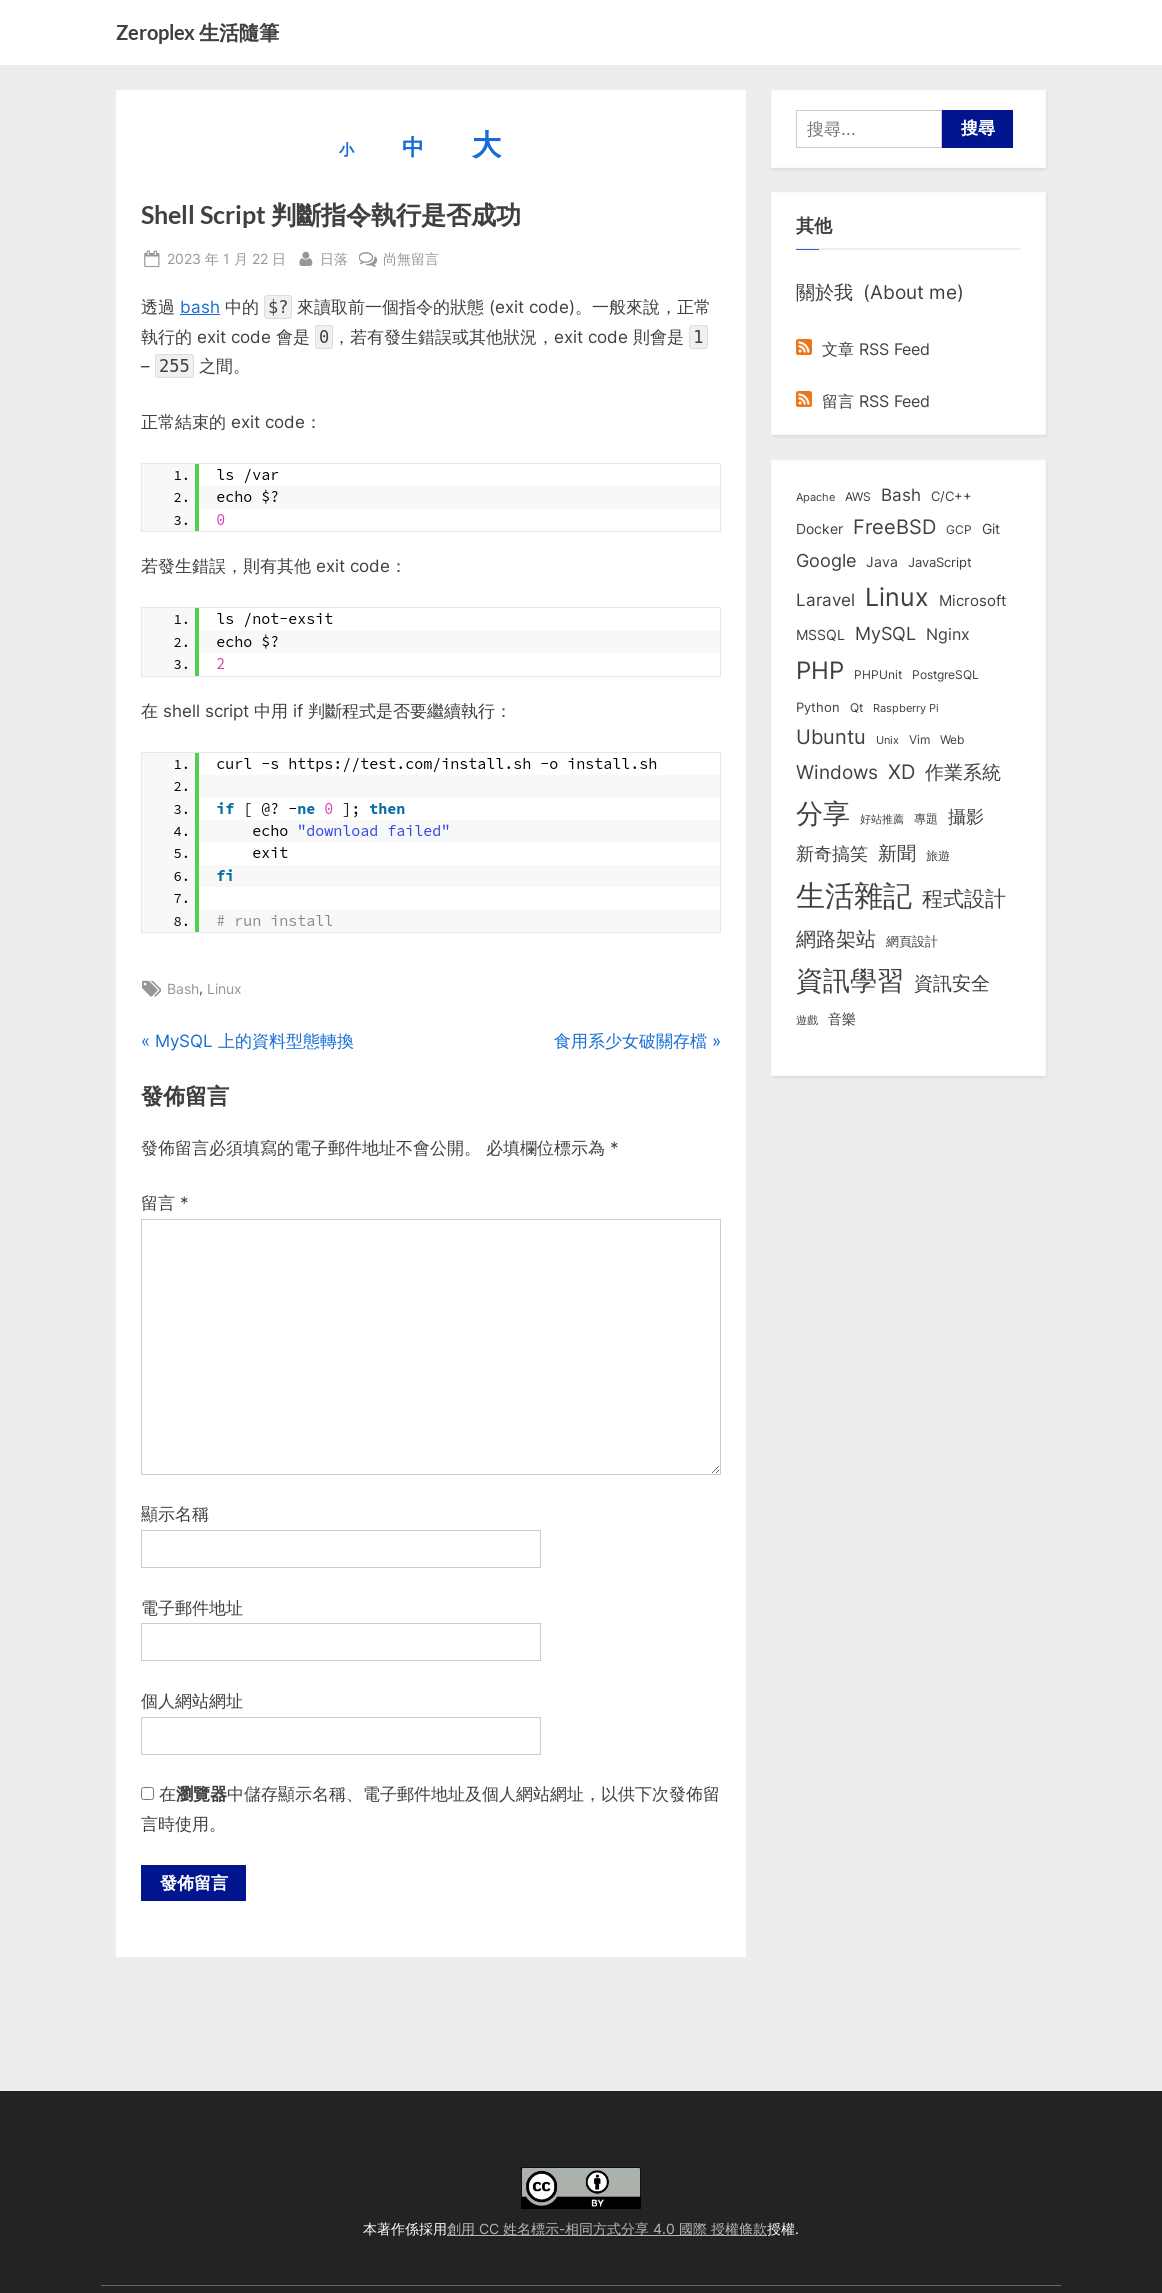 The height and width of the screenshot is (2293, 1162). I want to click on Qt [Qt (8 個項目)], so click(856, 707).